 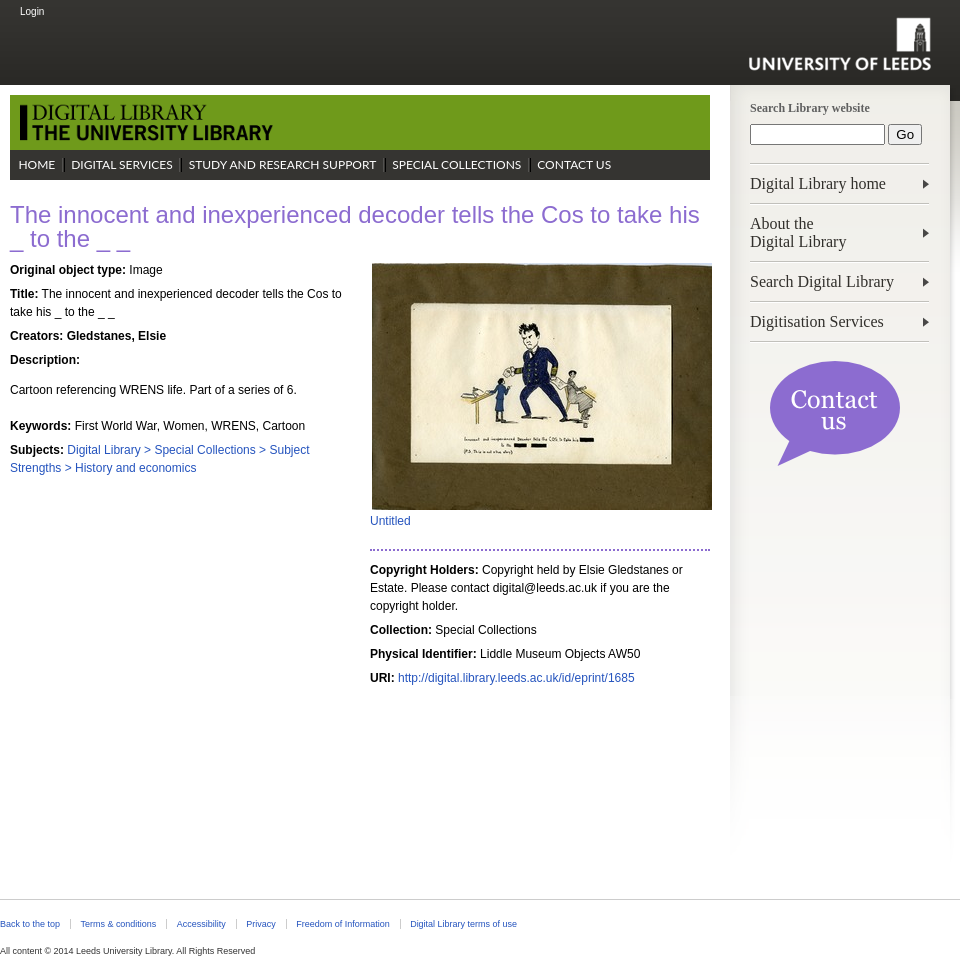 I want to click on Freedom of Information, so click(x=342, y=924).